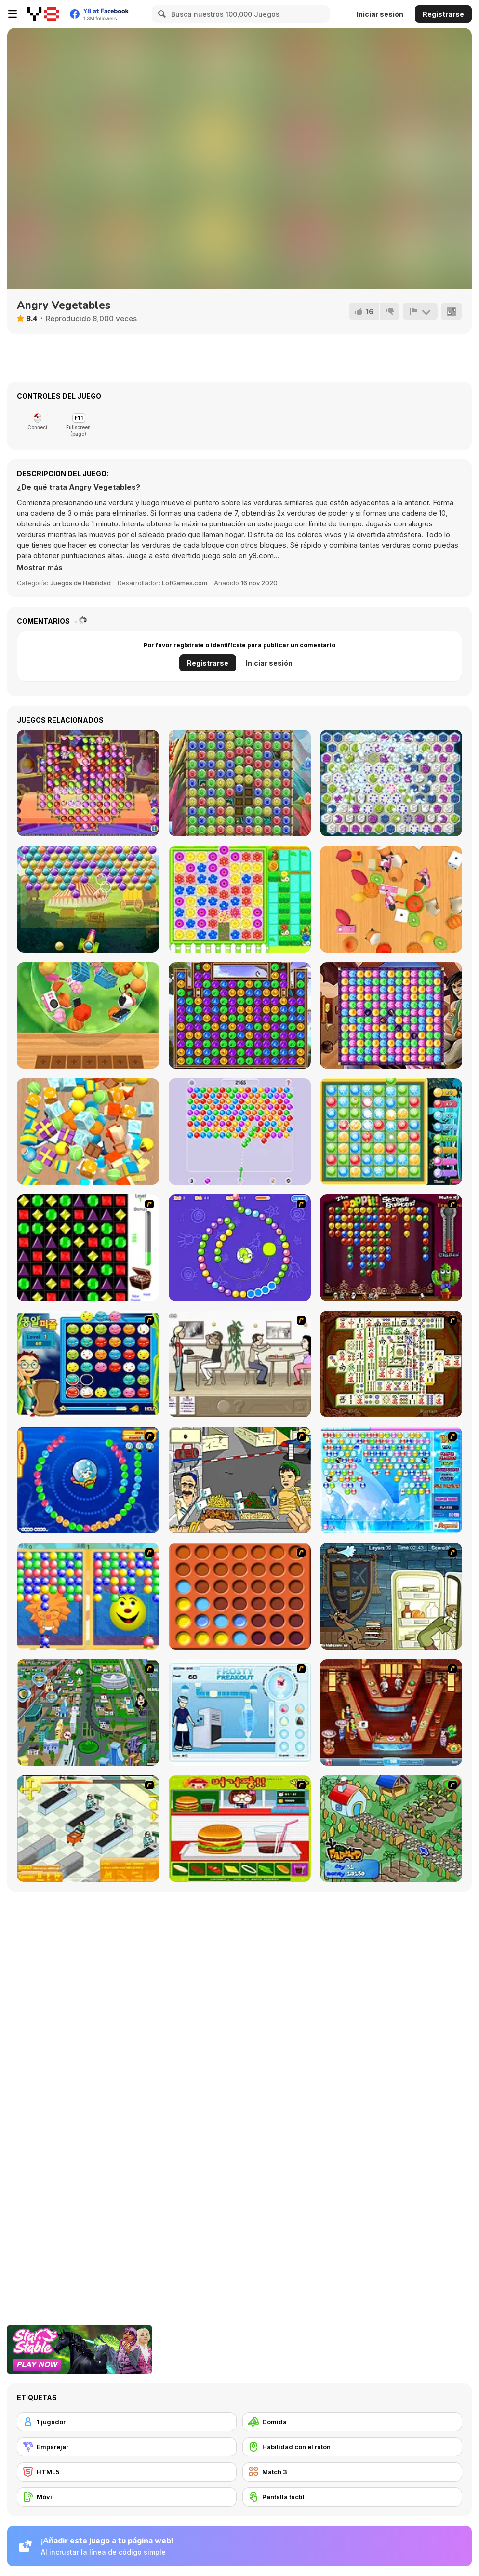  Describe the element at coordinates (240, 1828) in the screenshot. I see `[Burger Zang]` at that location.